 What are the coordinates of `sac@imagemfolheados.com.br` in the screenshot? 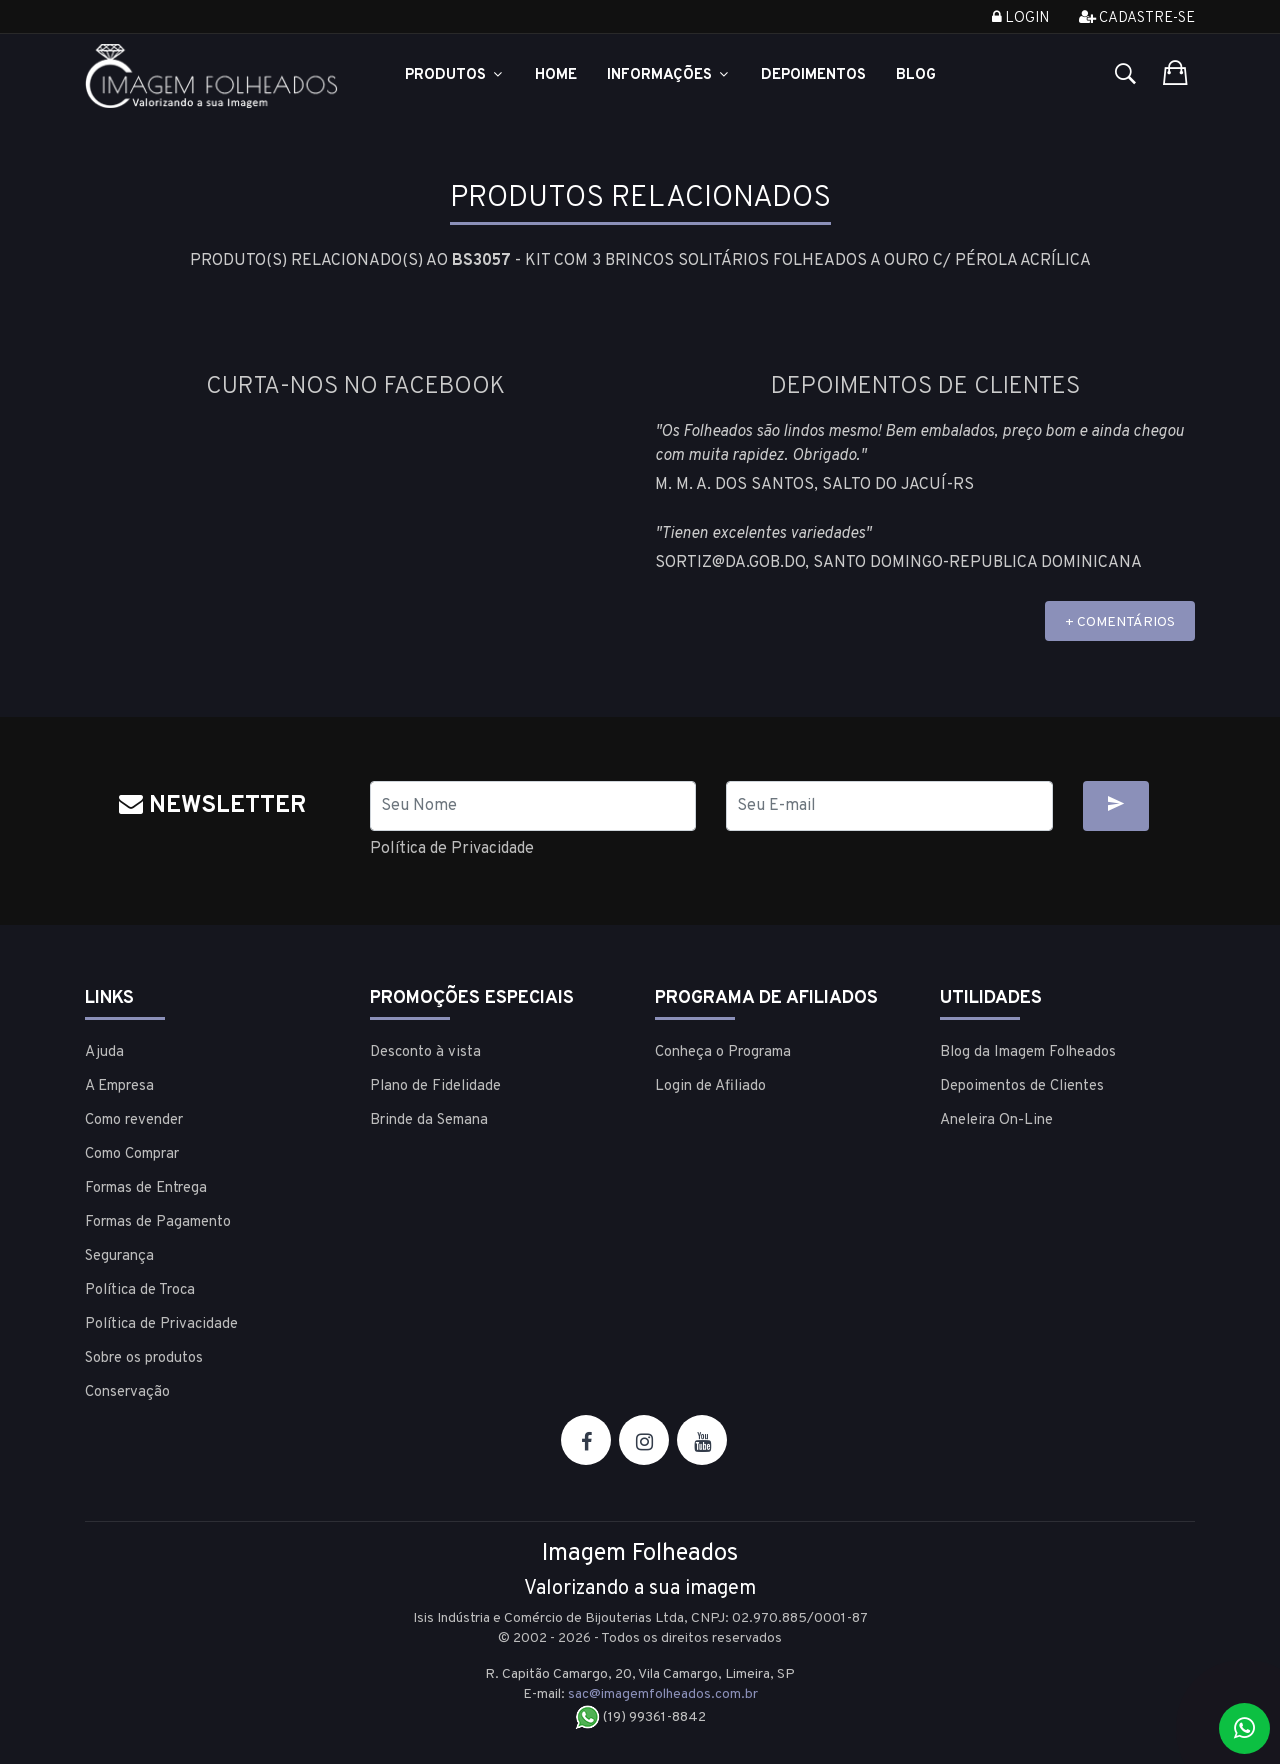 It's located at (663, 1694).